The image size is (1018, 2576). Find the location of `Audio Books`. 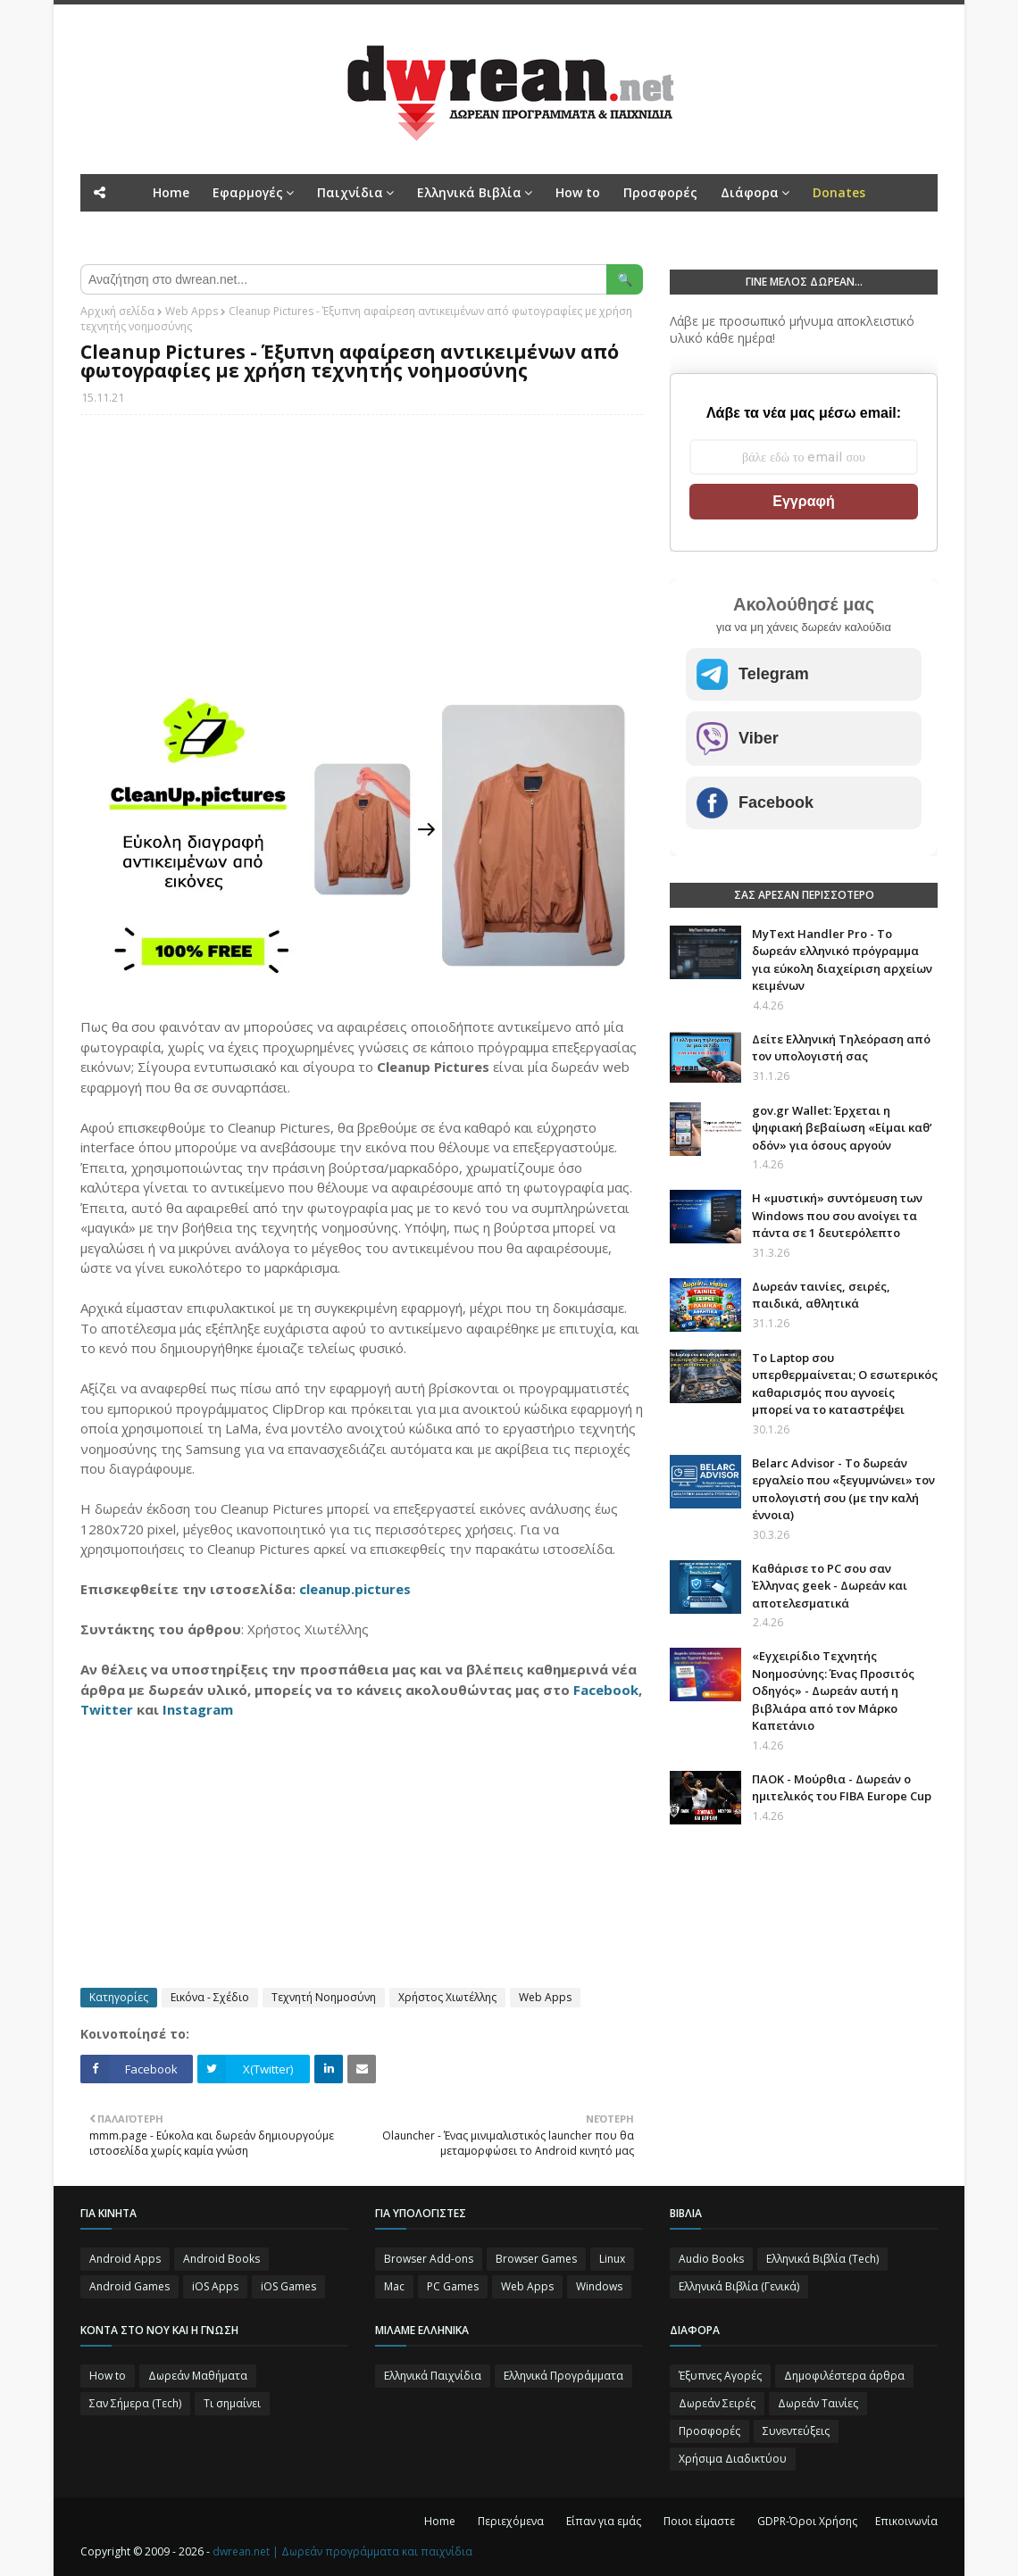

Audio Books is located at coordinates (711, 2258).